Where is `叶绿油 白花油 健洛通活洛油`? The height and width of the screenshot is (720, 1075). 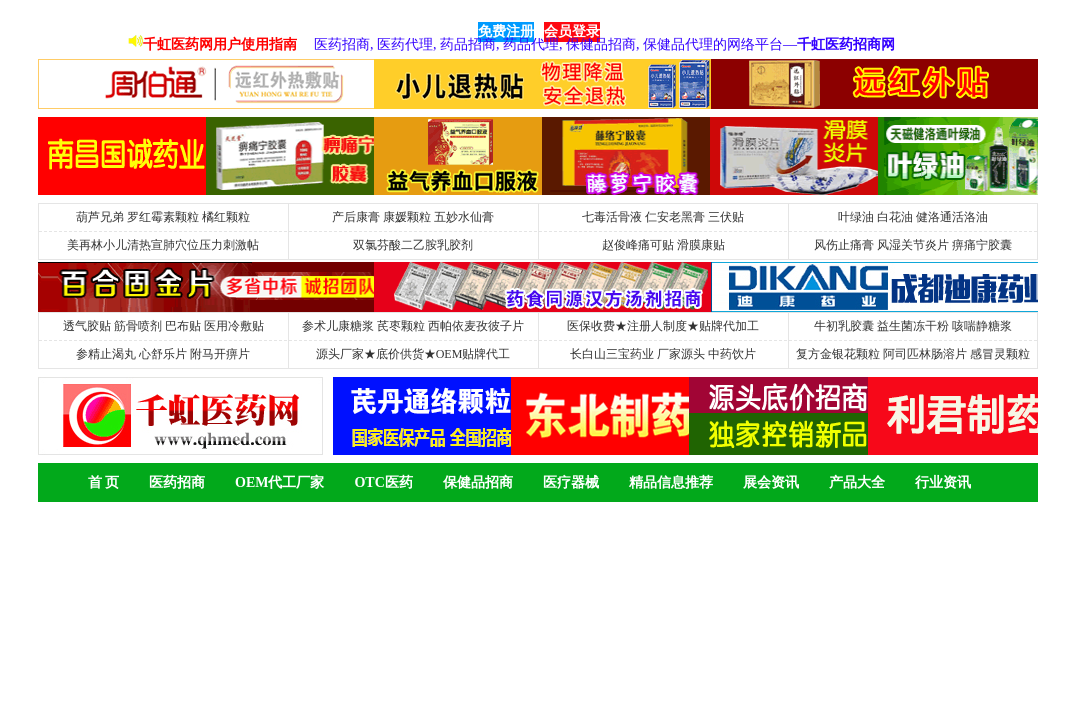 叶绿油 白花油 健洛通活洛油 is located at coordinates (913, 217).